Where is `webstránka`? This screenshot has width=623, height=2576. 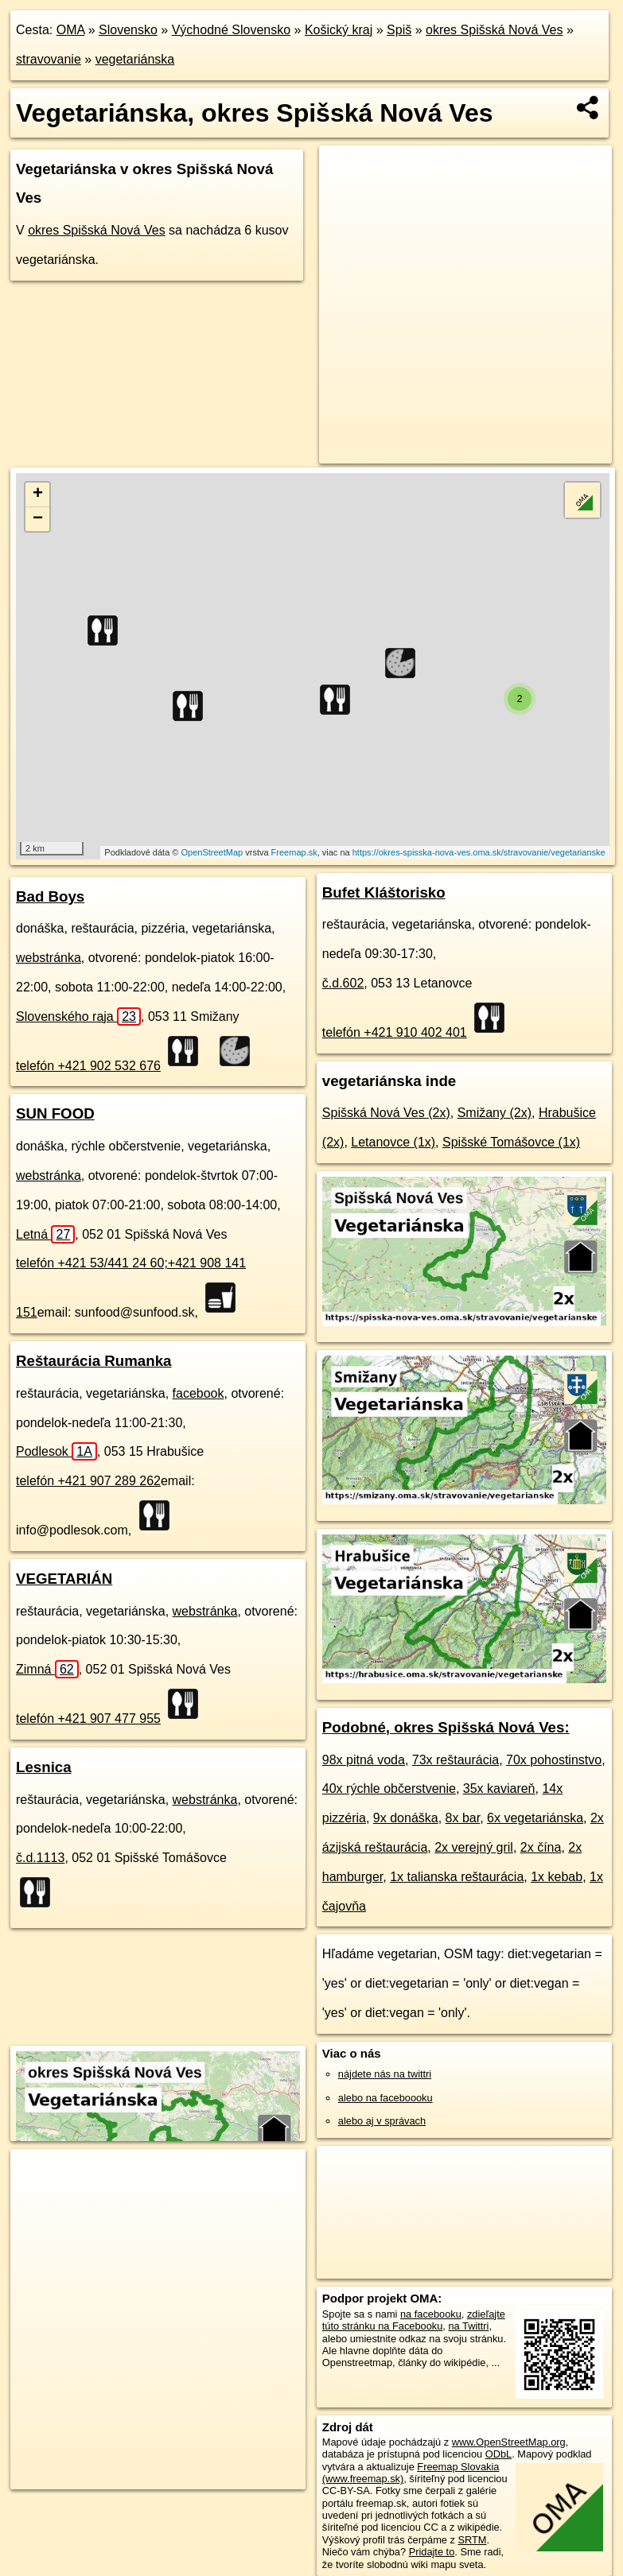 webstránka is located at coordinates (48, 957).